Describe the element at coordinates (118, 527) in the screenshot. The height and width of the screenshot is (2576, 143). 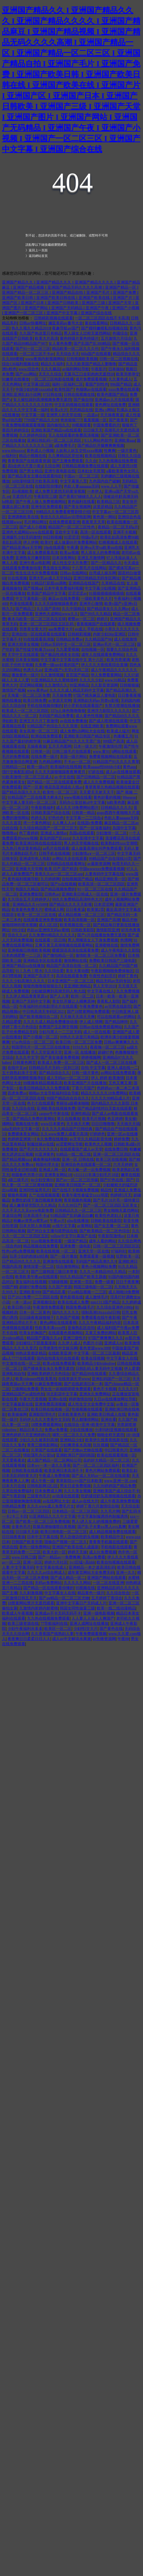
I see `夜精品一区二区无码a片` at that location.